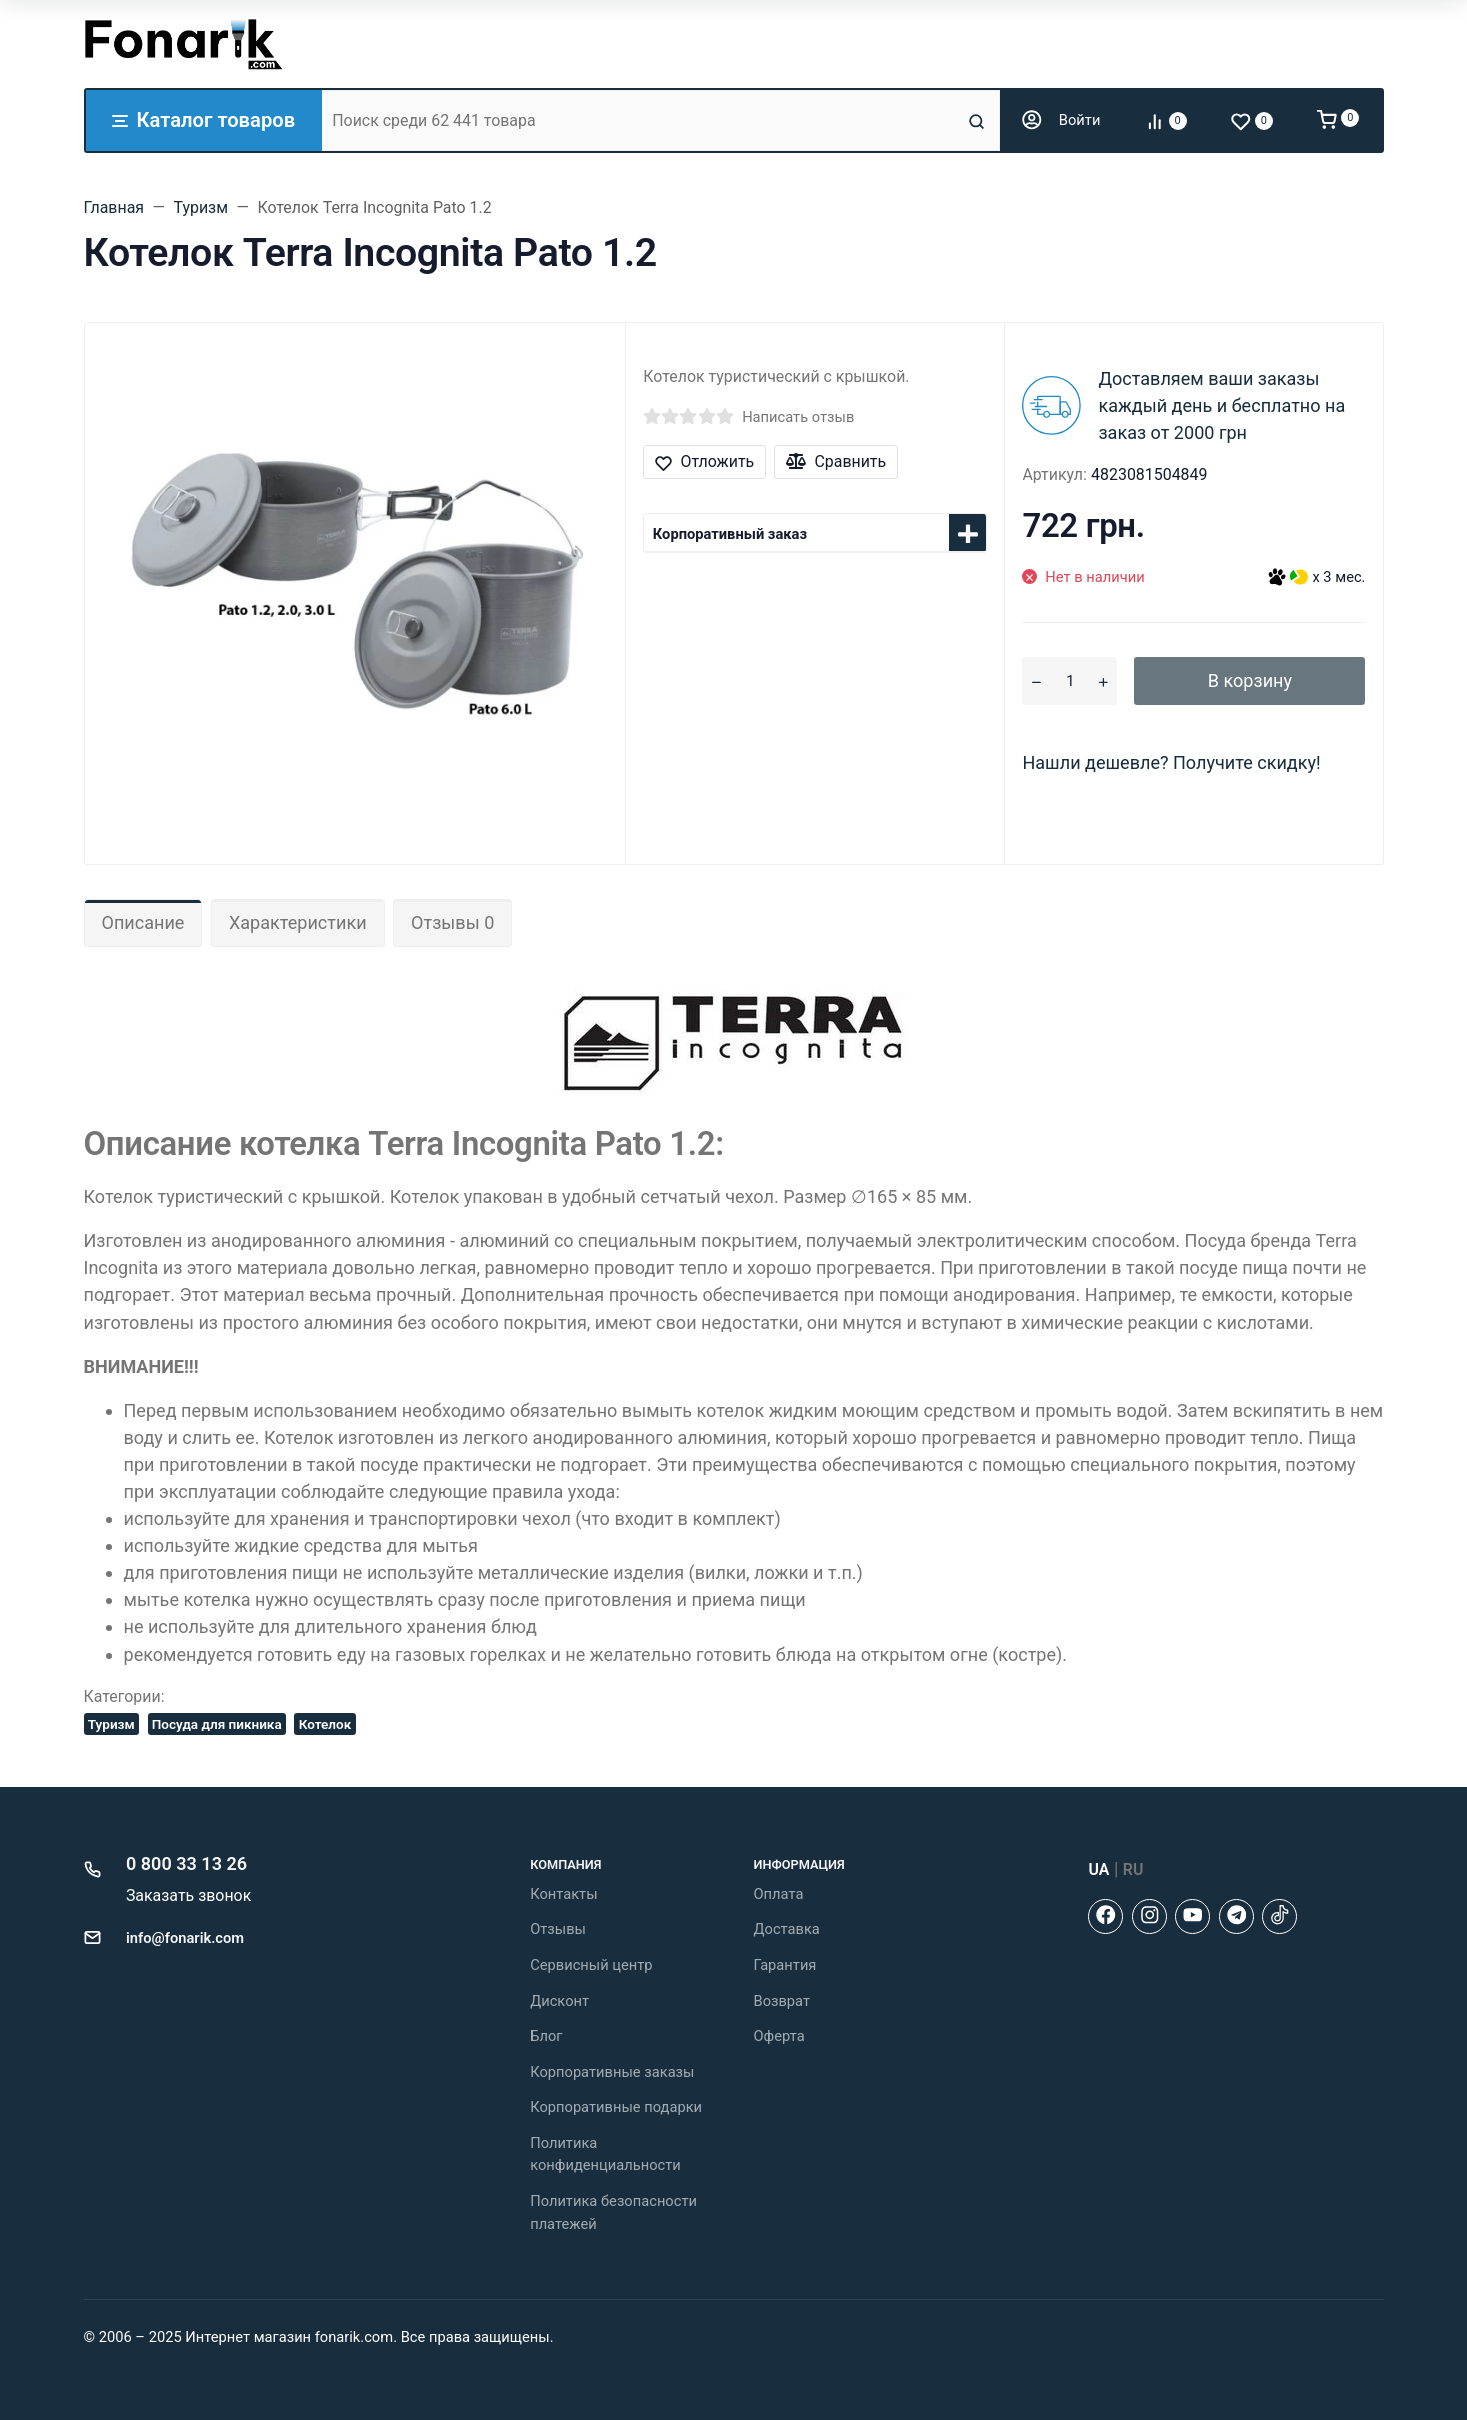 The height and width of the screenshot is (2420, 1467). What do you see at coordinates (784, 1965) in the screenshot?
I see `Гарантия` at bounding box center [784, 1965].